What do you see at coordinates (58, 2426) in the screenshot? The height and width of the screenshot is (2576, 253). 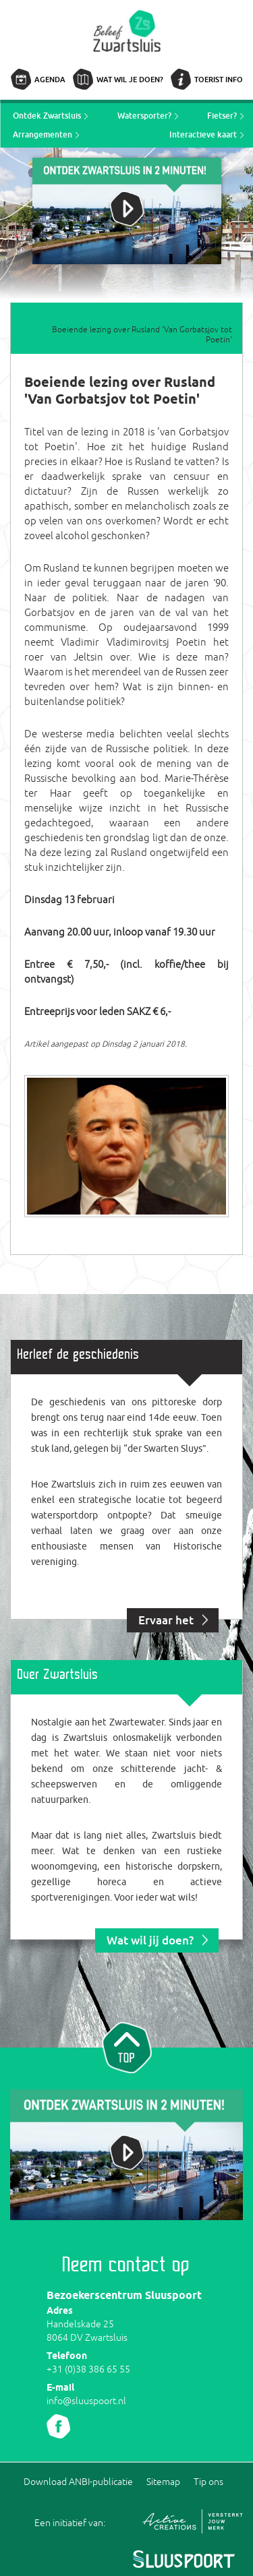 I see `Volg ons Facebook` at bounding box center [58, 2426].